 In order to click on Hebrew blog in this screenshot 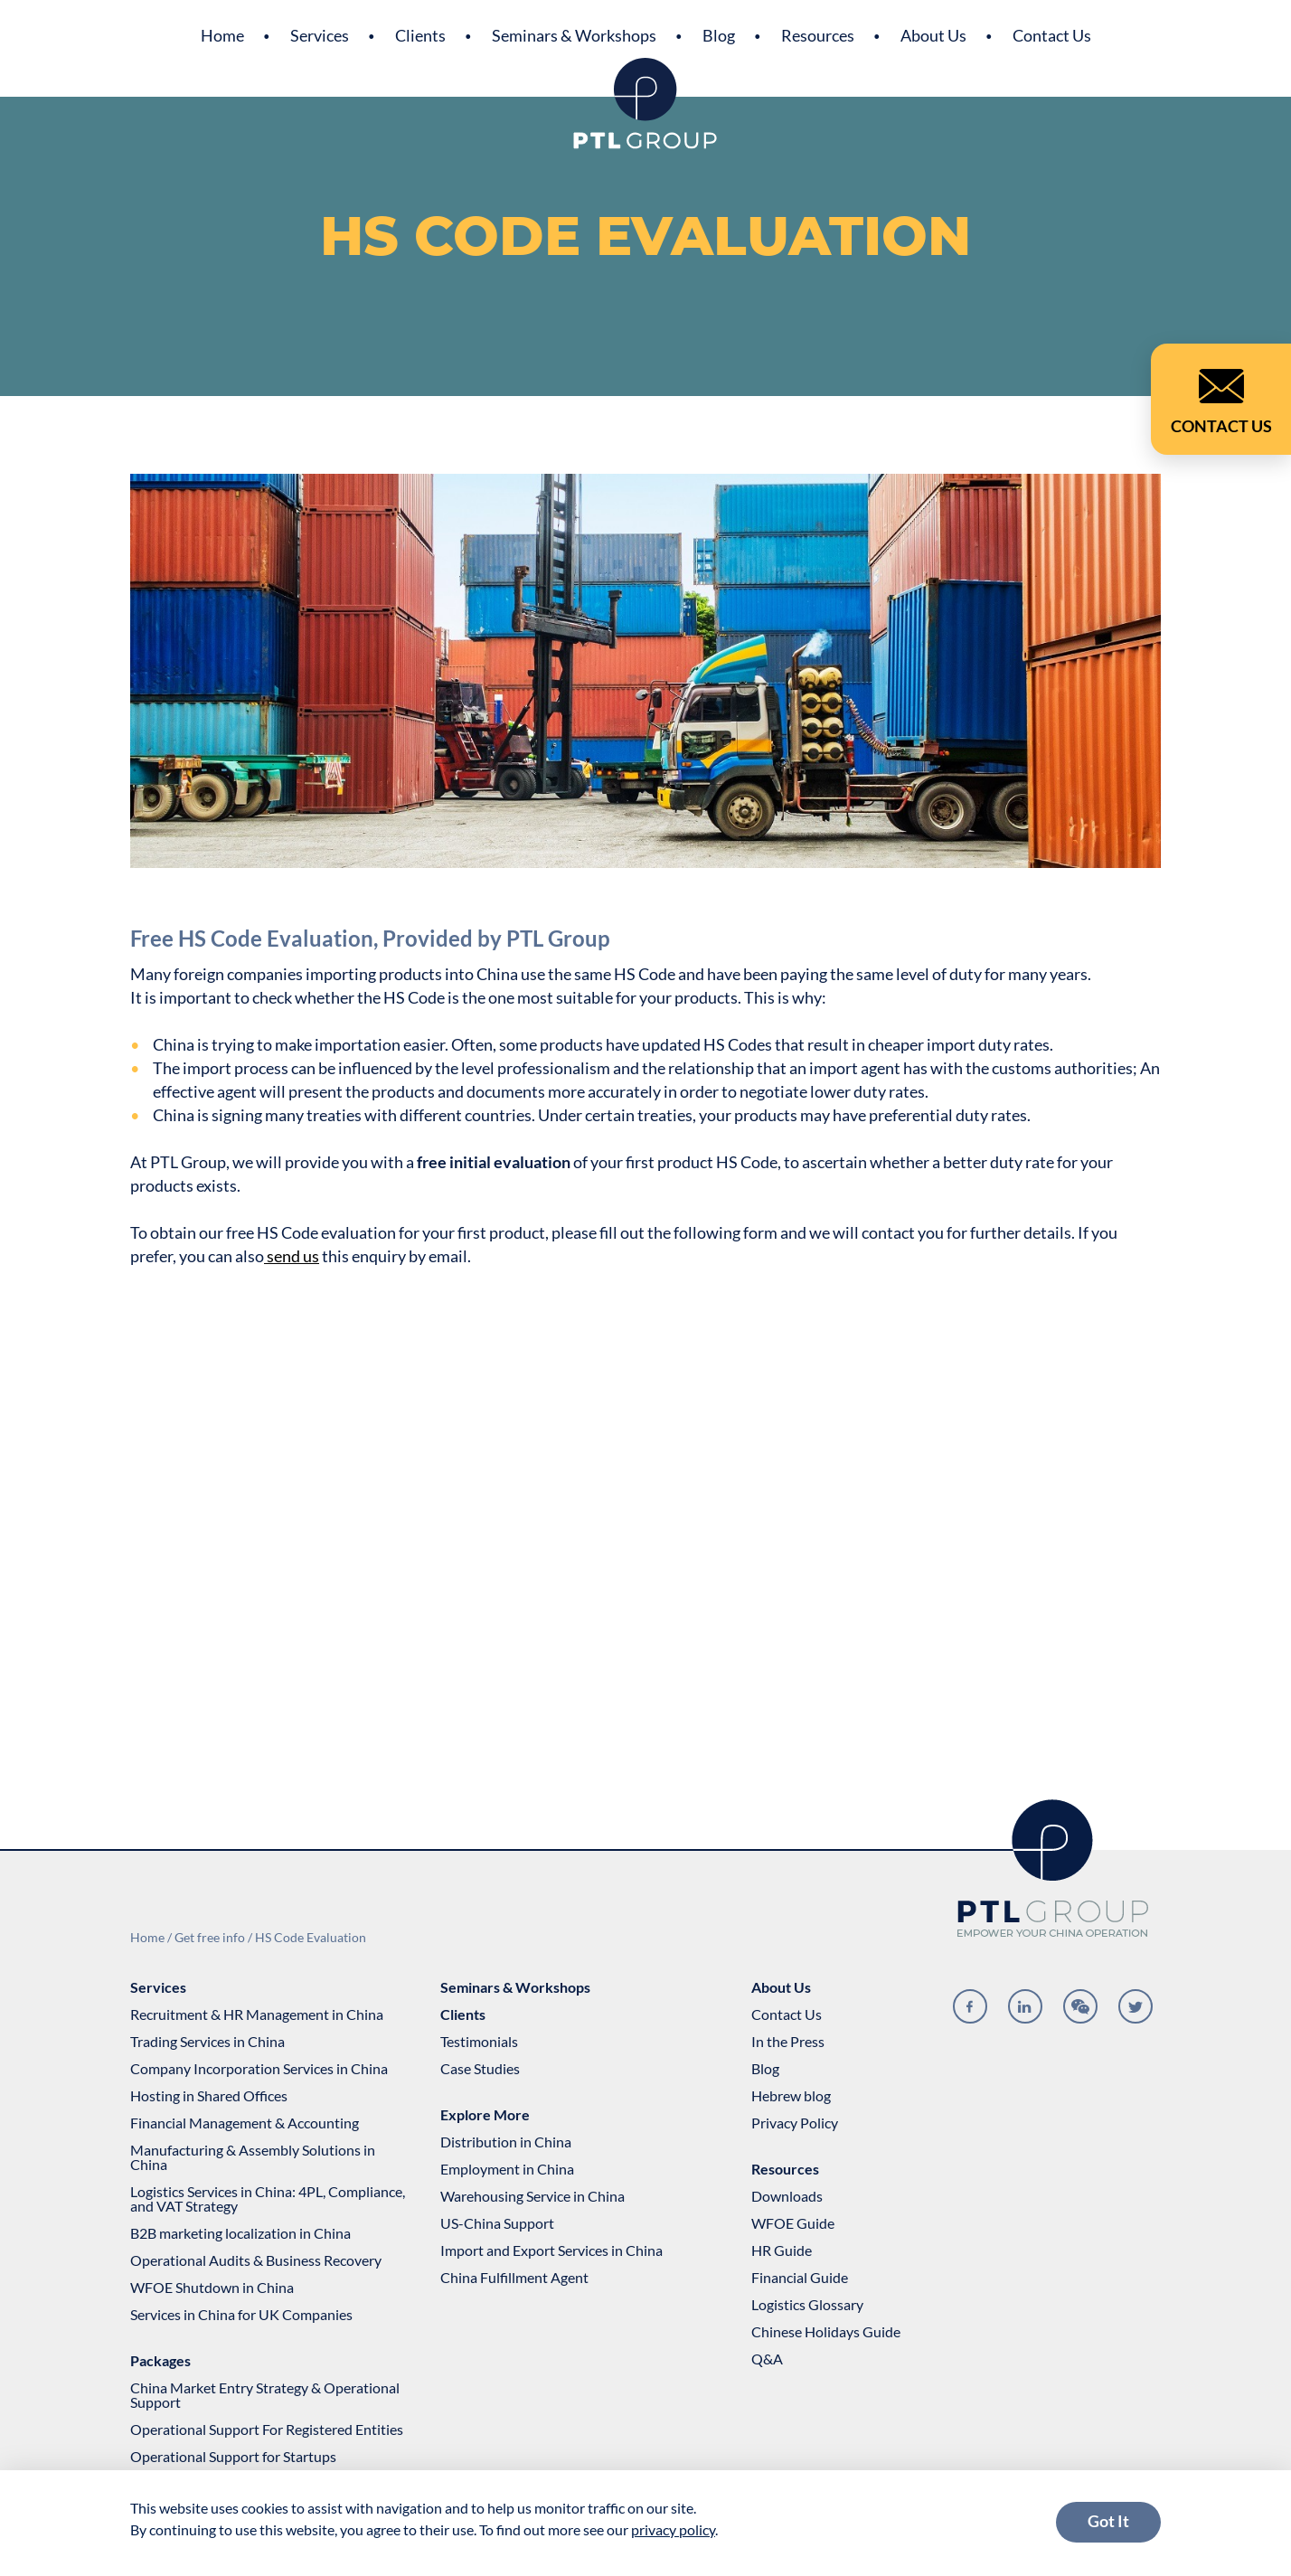, I will do `click(791, 2096)`.